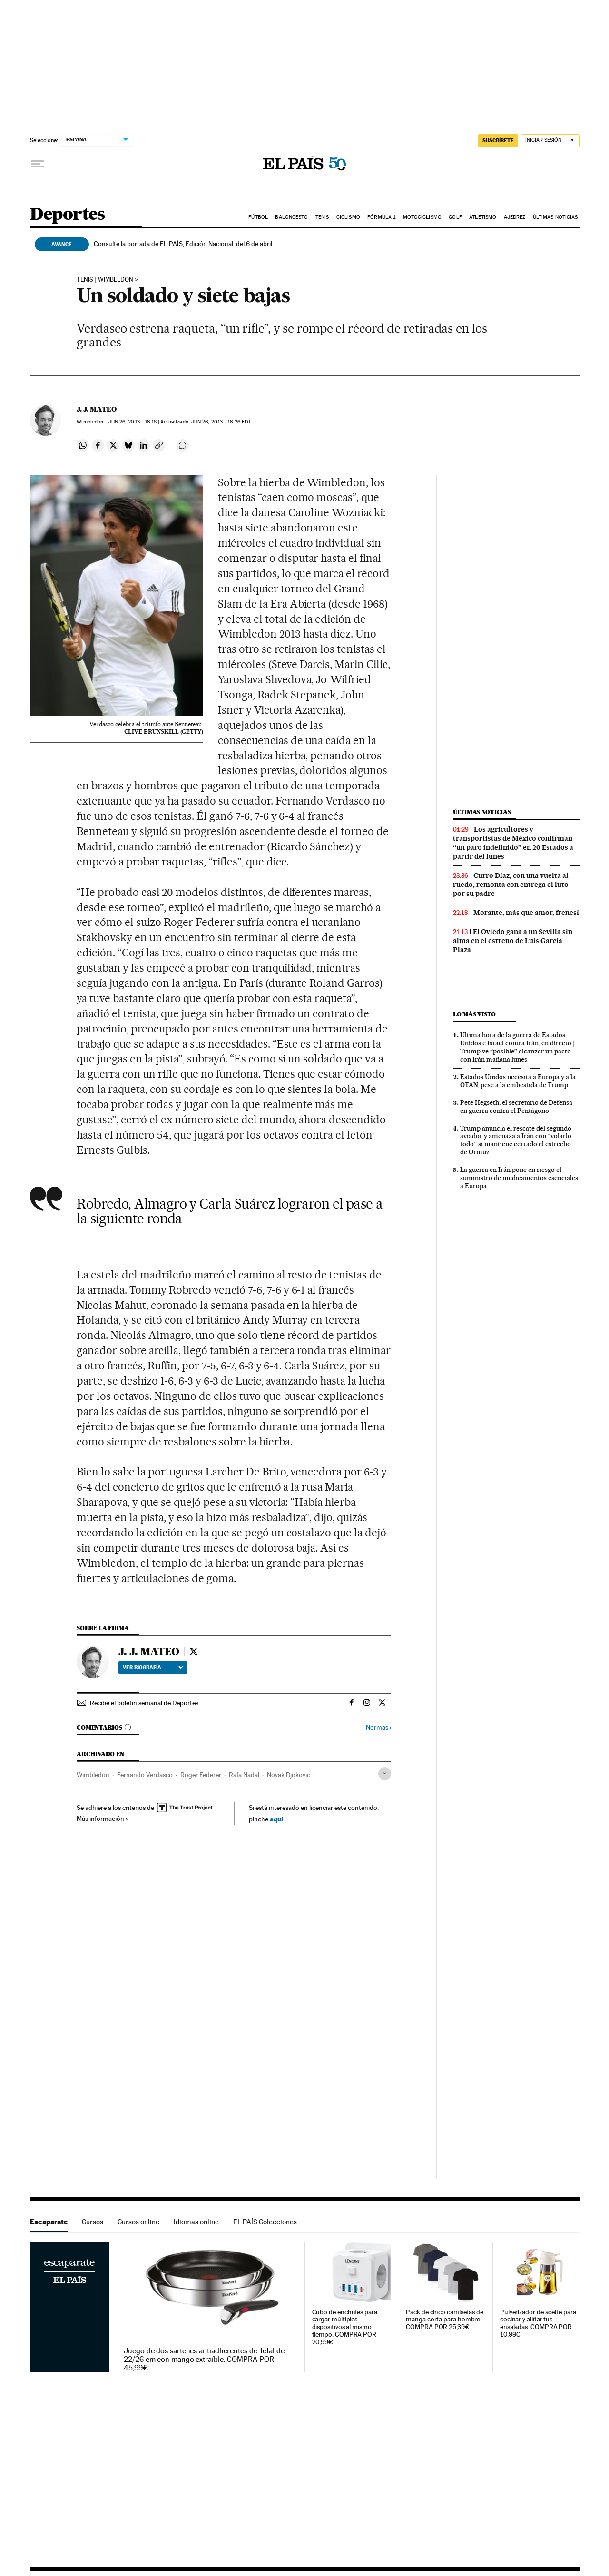 The height and width of the screenshot is (2576, 609). I want to click on TENIS | WIMBLEDON, so click(105, 279).